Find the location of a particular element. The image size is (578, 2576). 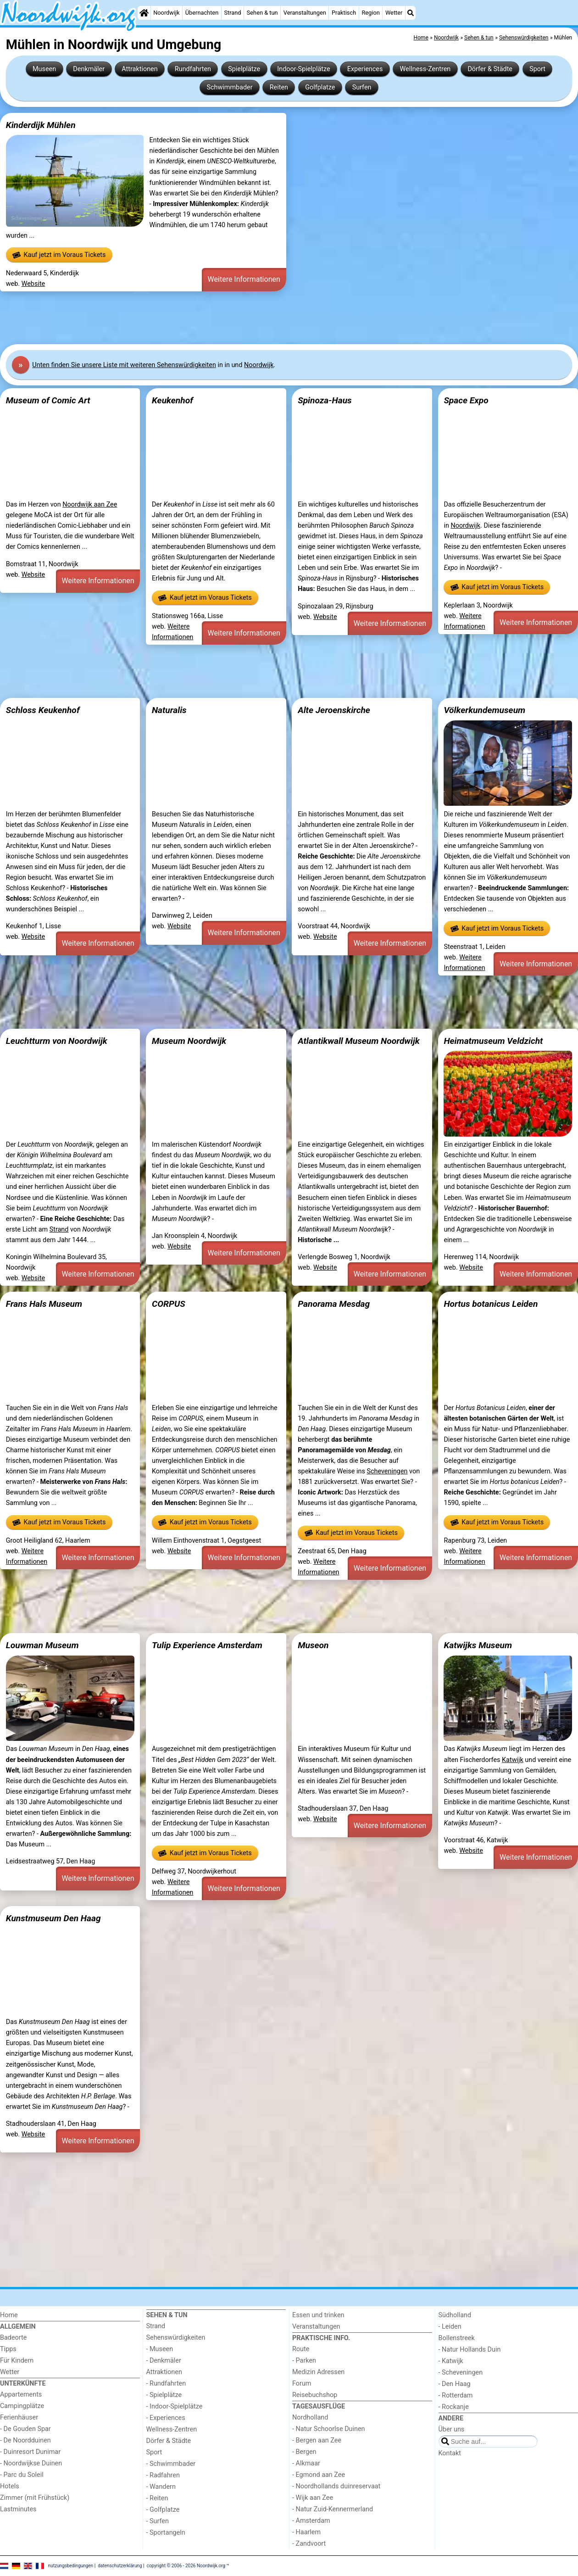

- Reiten is located at coordinates (157, 2498).